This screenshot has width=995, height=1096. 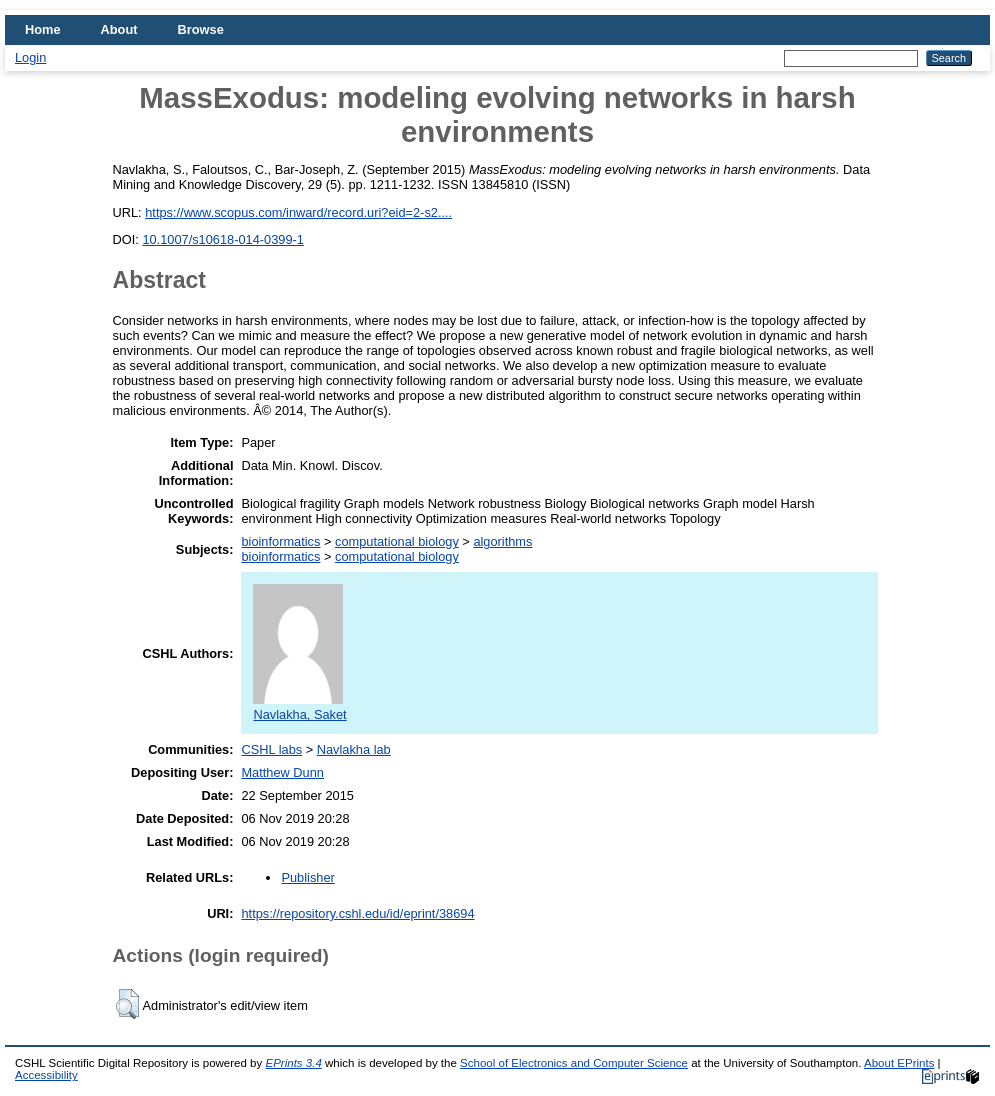 What do you see at coordinates (354, 749) in the screenshot?
I see `Navlakha lab` at bounding box center [354, 749].